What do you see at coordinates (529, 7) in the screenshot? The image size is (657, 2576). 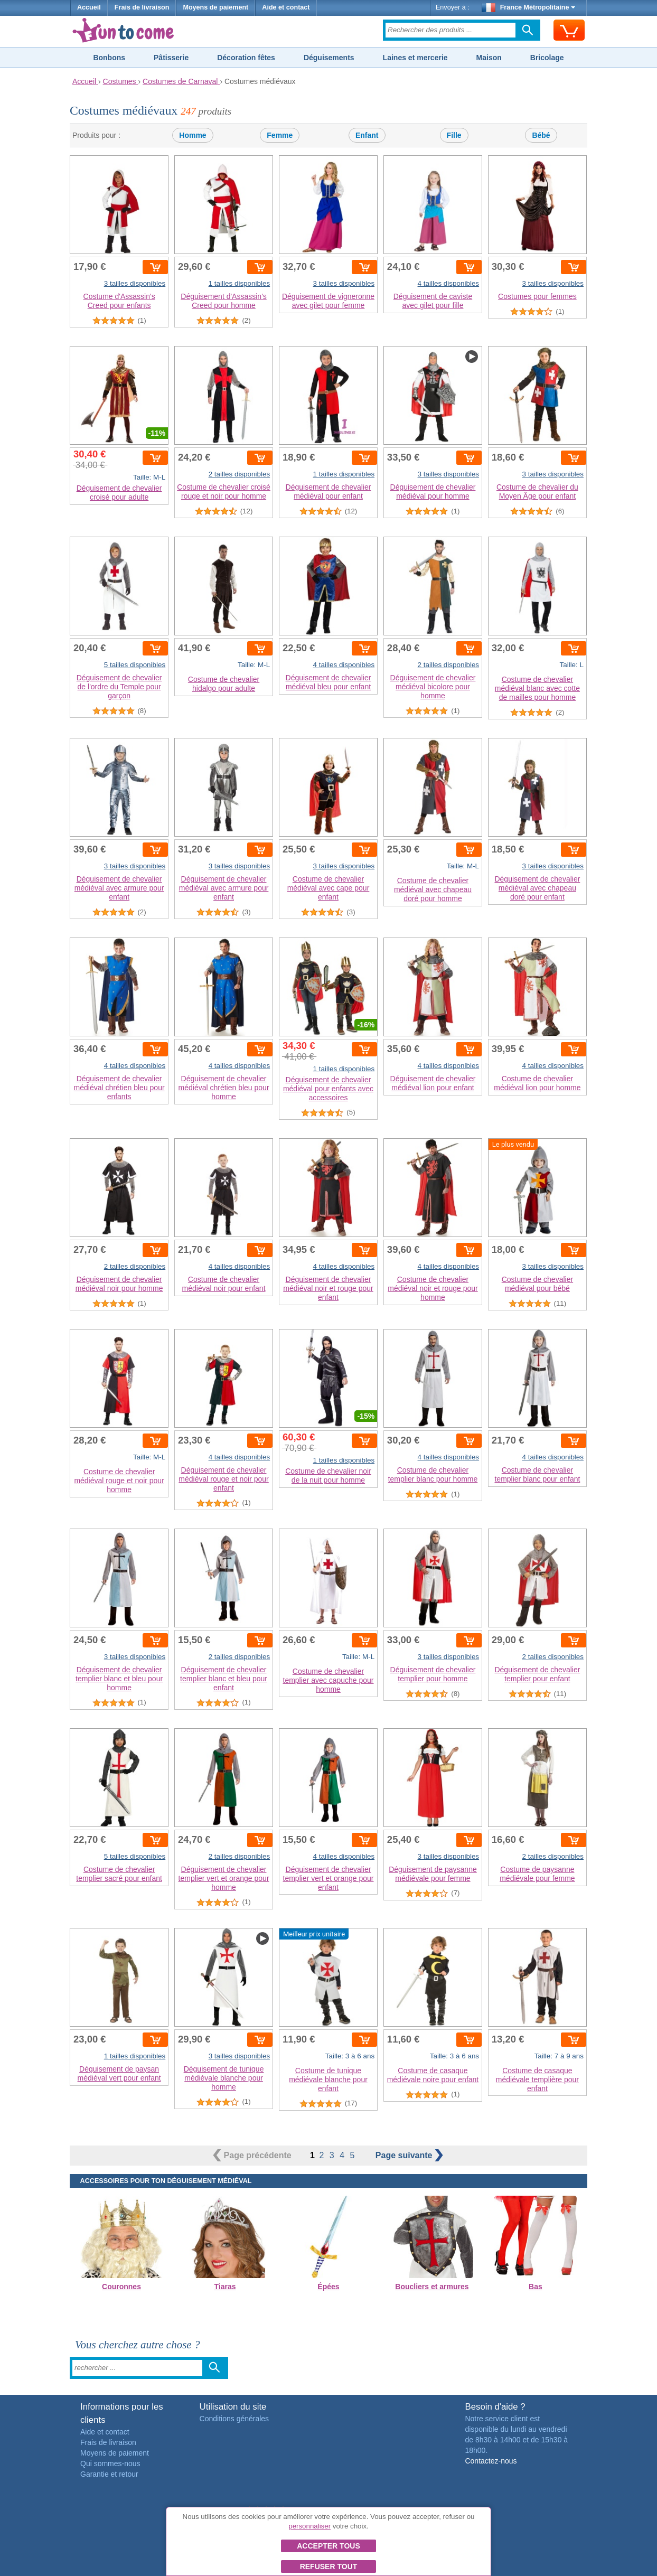 I see `France Métropolitaine` at bounding box center [529, 7].